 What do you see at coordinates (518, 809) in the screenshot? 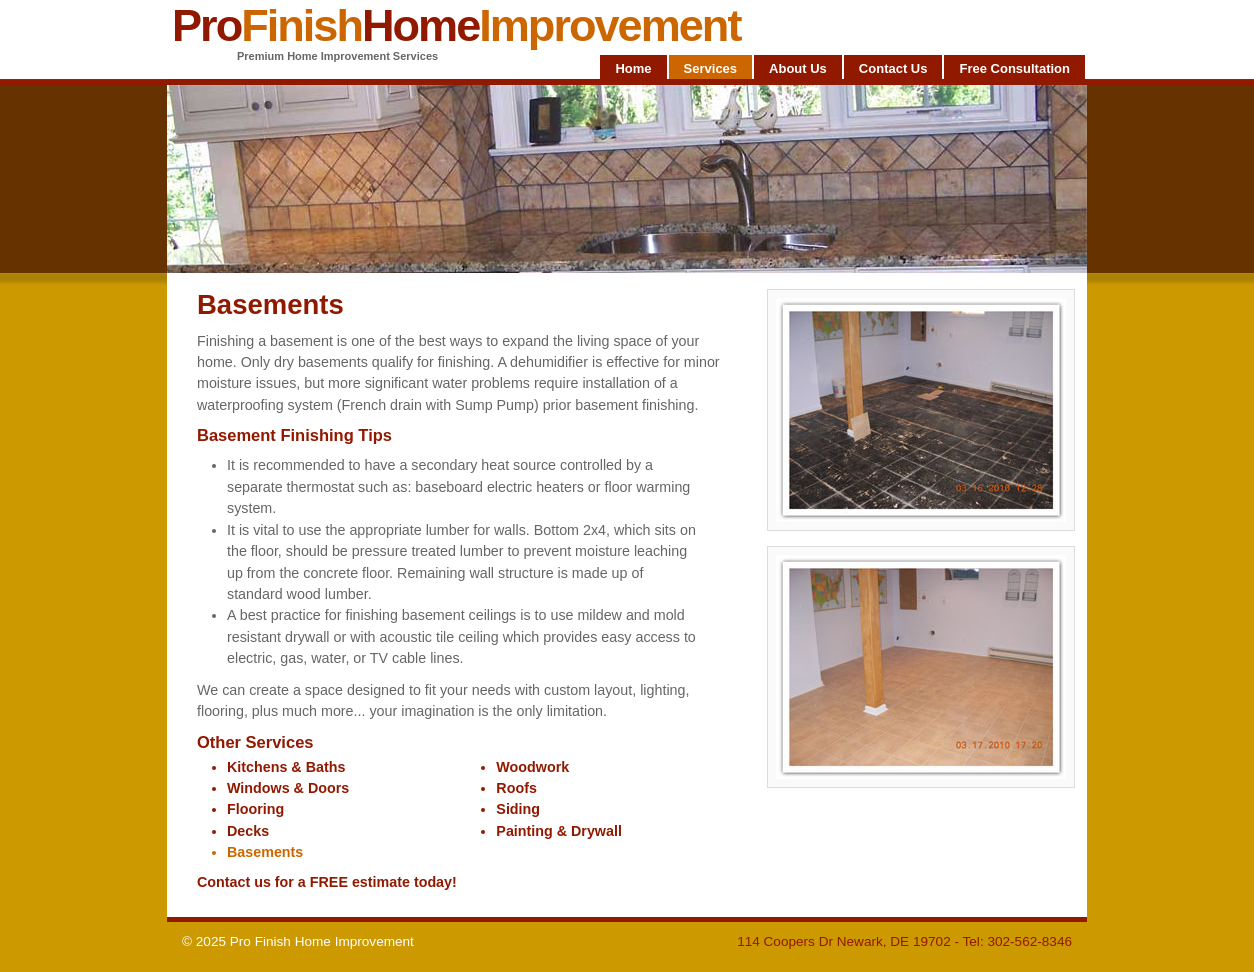
I see `Siding` at bounding box center [518, 809].